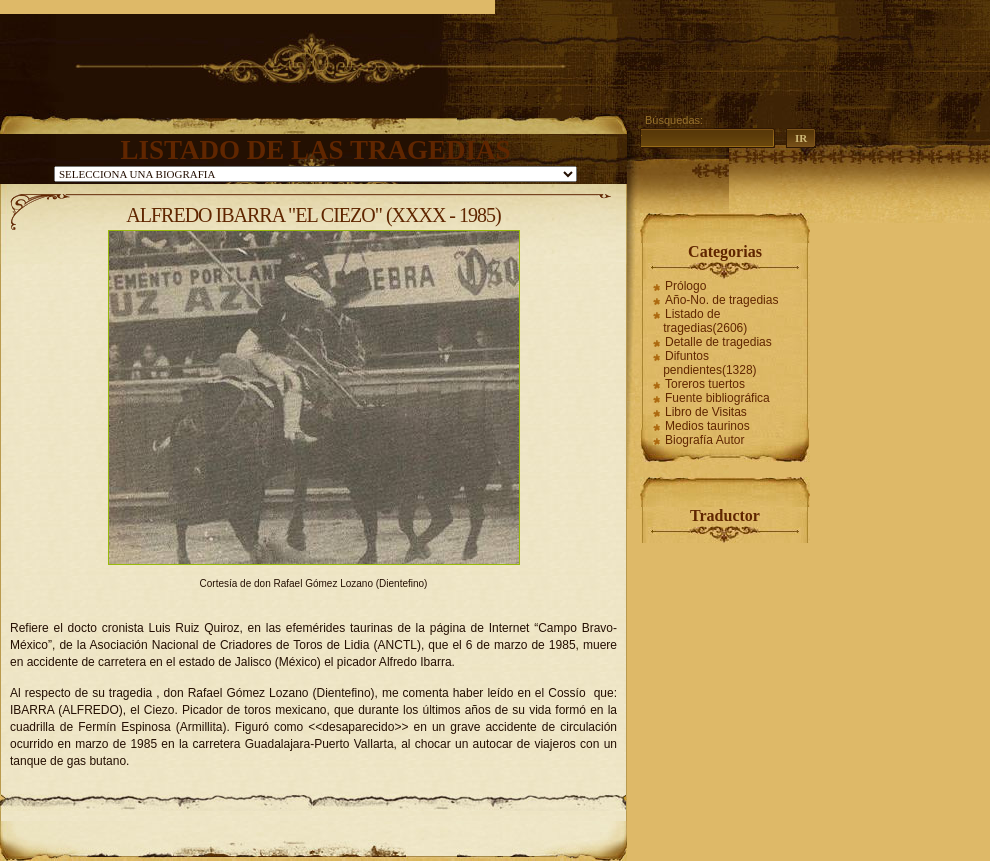 The width and height of the screenshot is (990, 861). What do you see at coordinates (709, 363) in the screenshot?
I see `Difuntos pendientes(1328)` at bounding box center [709, 363].